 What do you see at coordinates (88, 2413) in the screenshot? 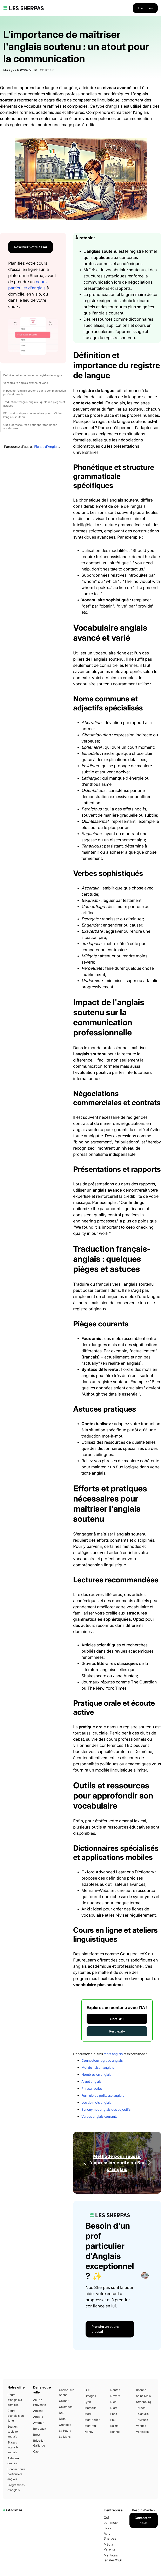
I see `Metz` at bounding box center [88, 2413].